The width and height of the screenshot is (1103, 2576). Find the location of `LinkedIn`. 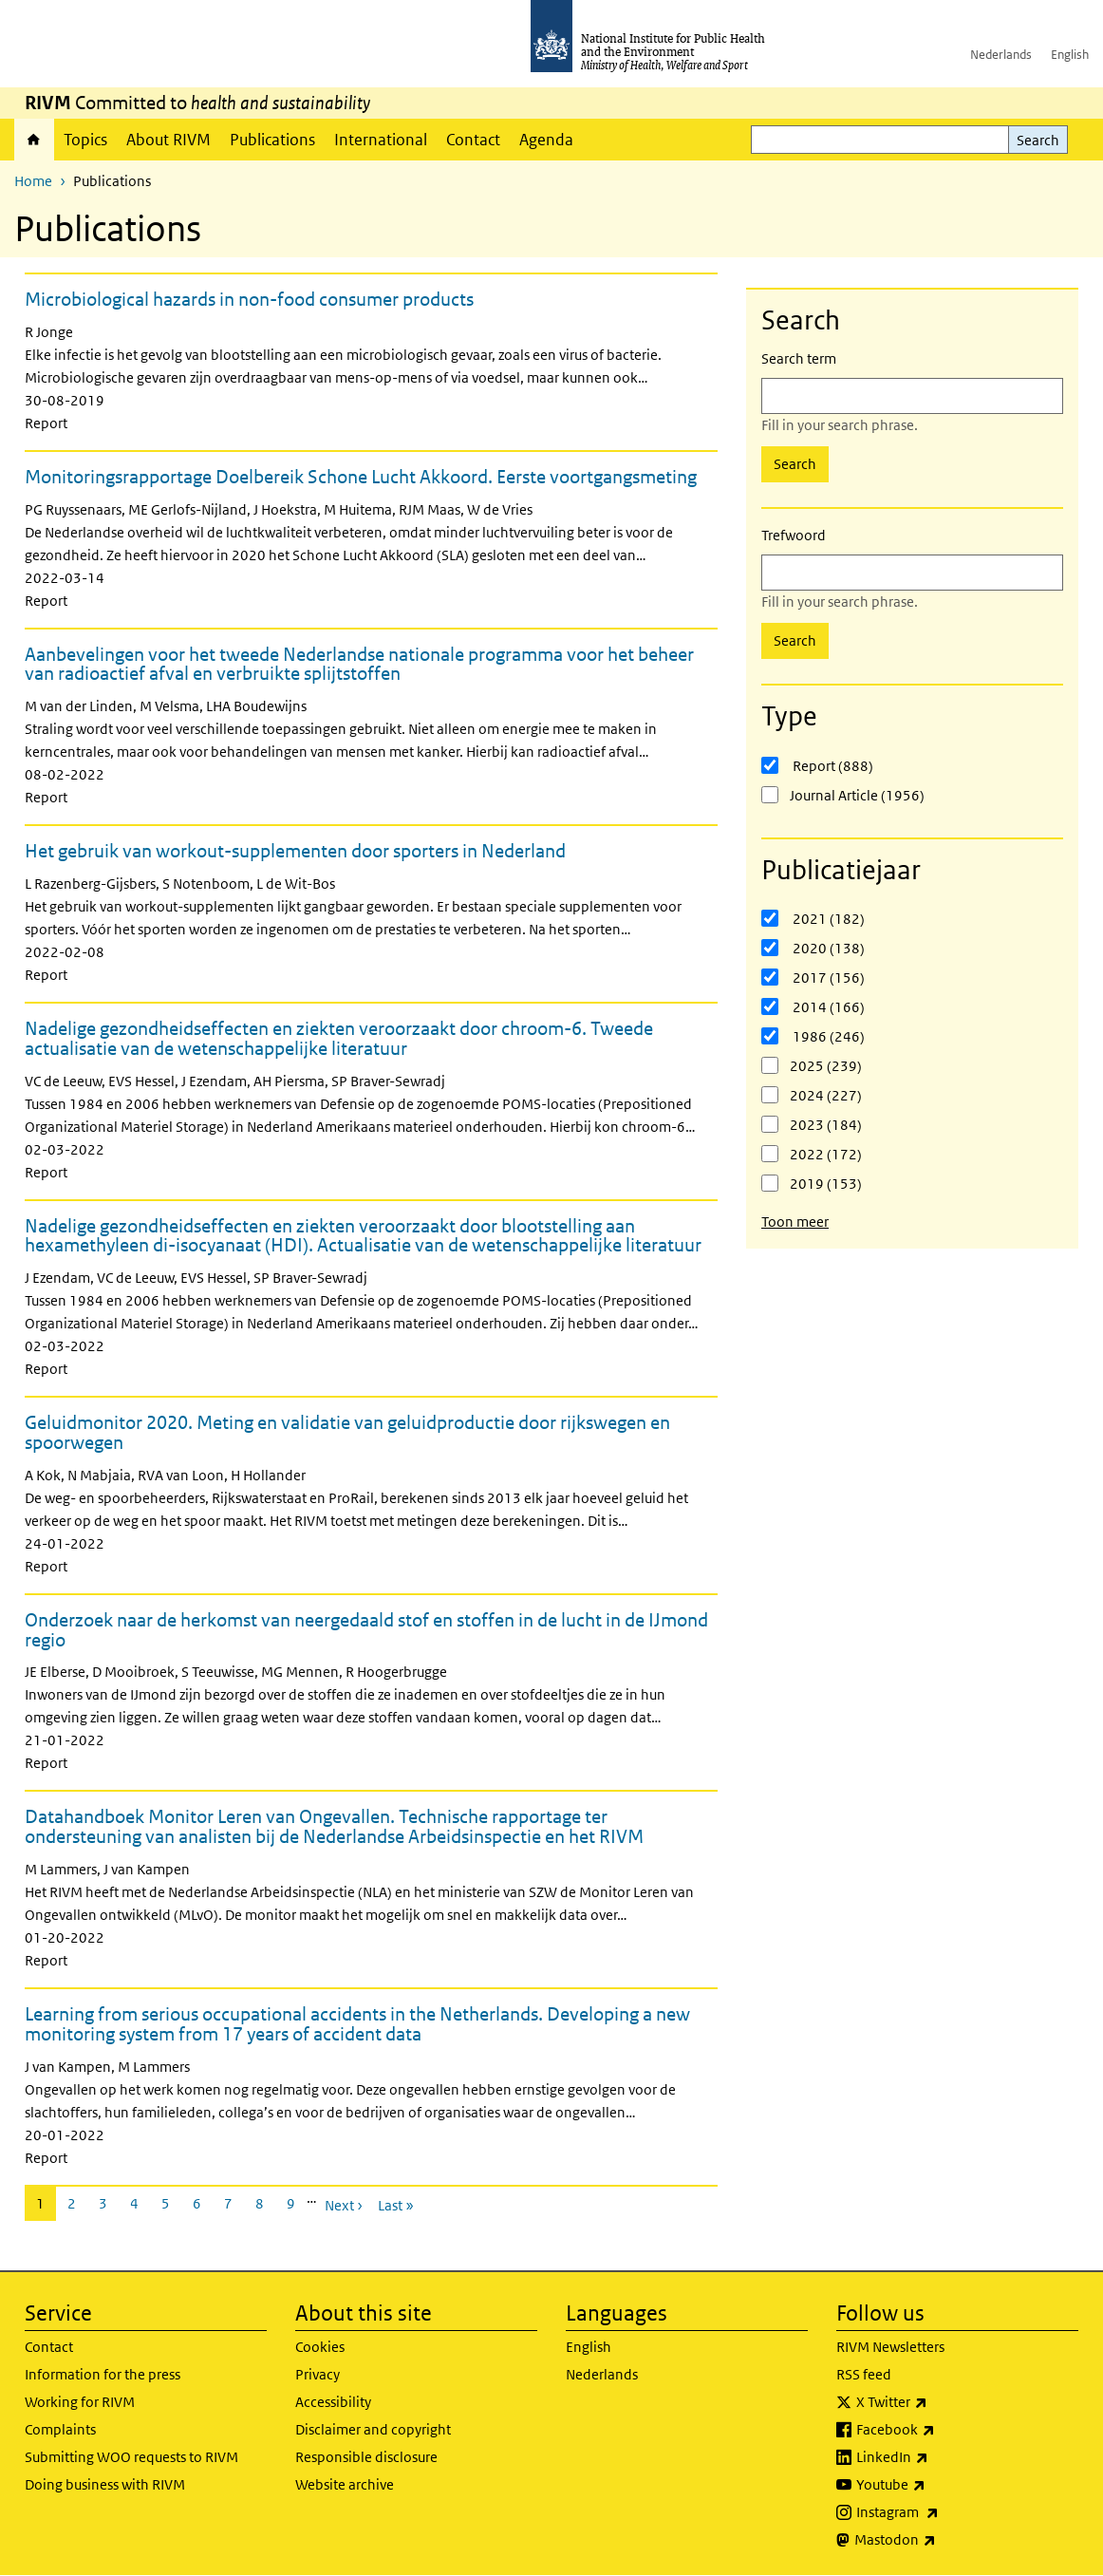

LinkedIn is located at coordinates (942, 2457).